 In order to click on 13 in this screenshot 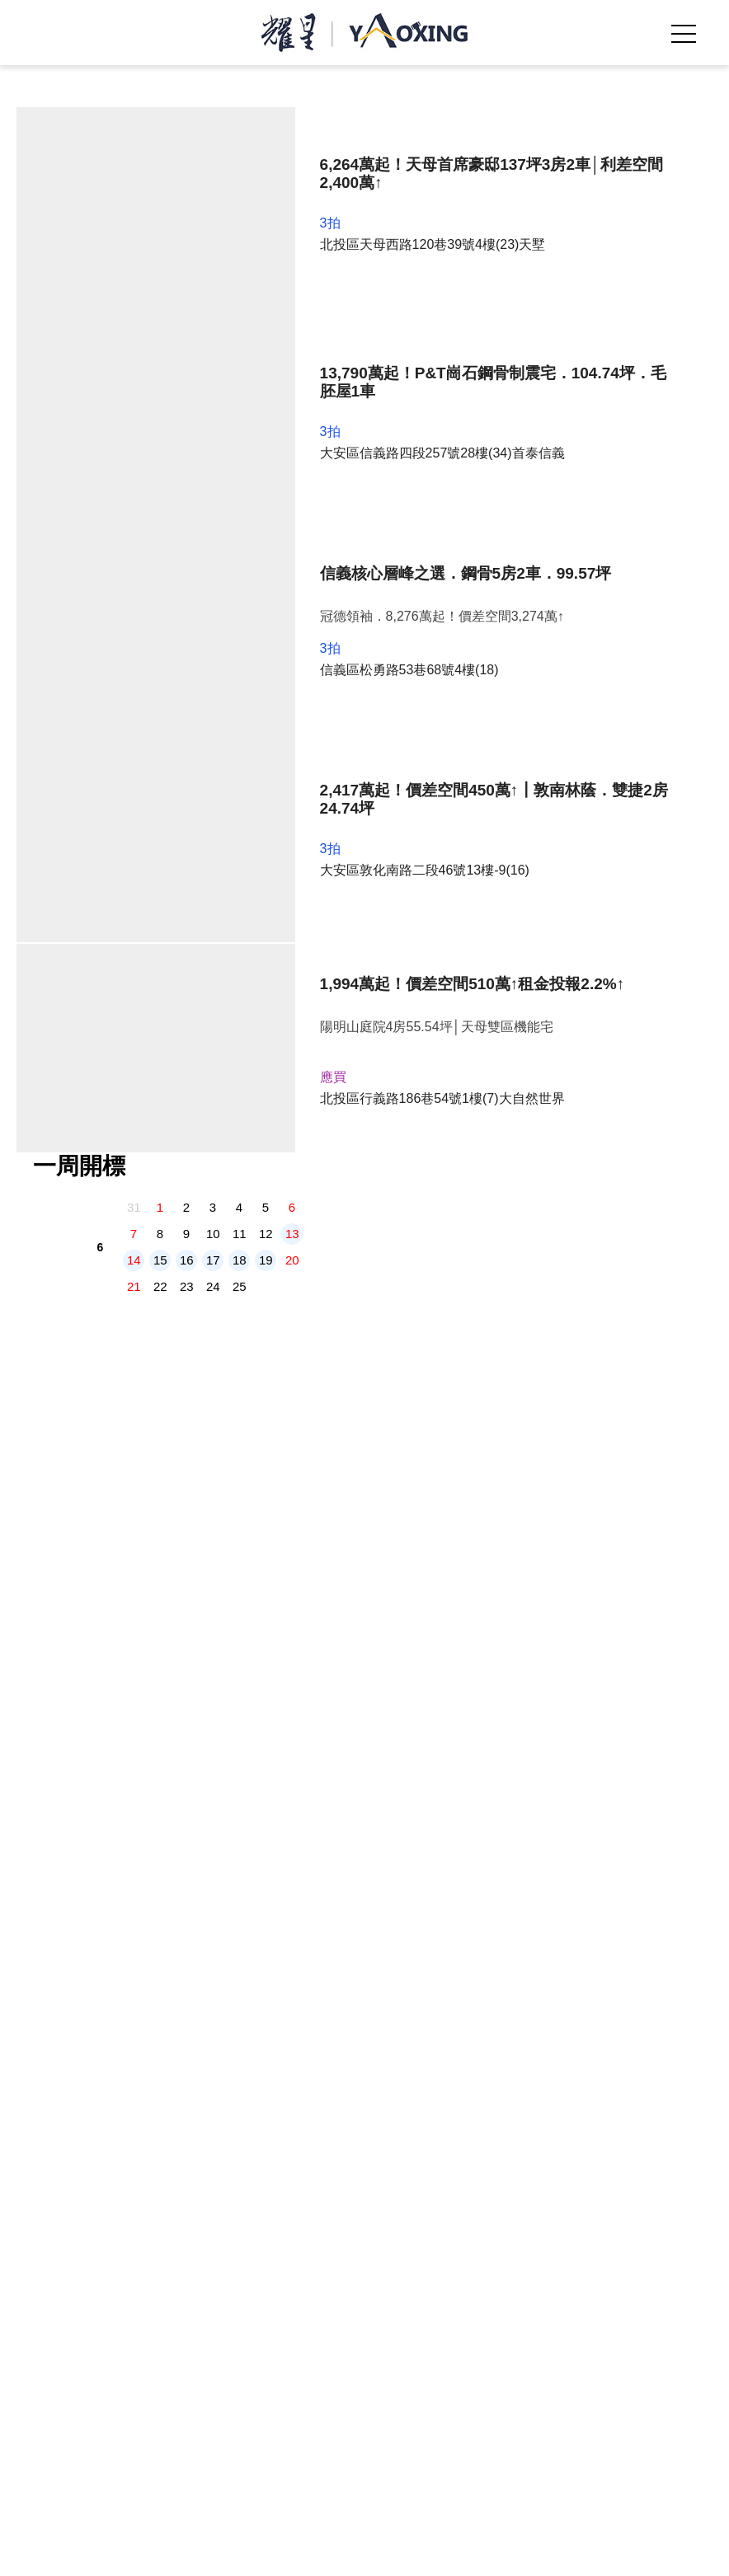, I will do `click(292, 460)`.